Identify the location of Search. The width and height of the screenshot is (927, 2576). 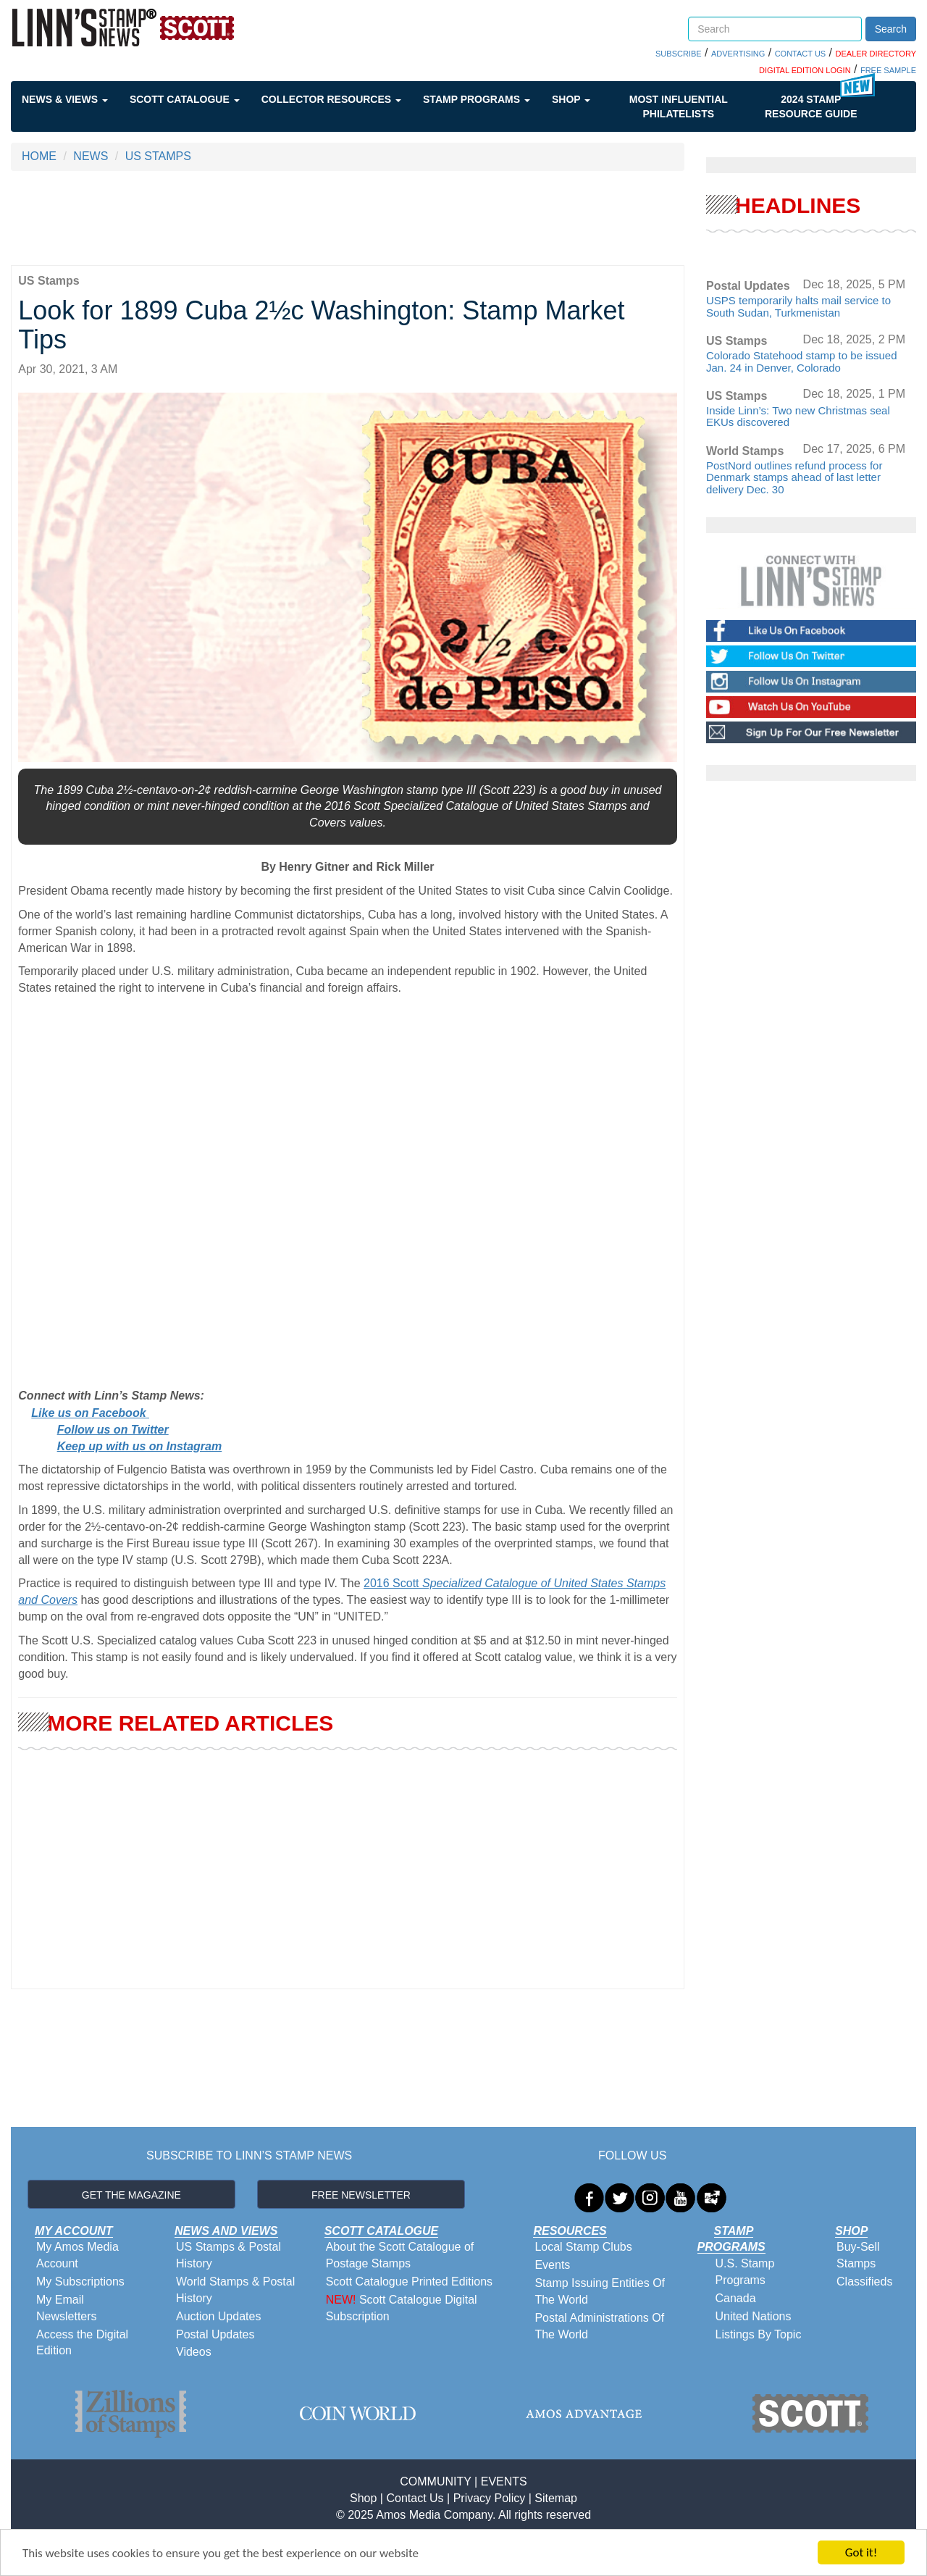
(891, 29).